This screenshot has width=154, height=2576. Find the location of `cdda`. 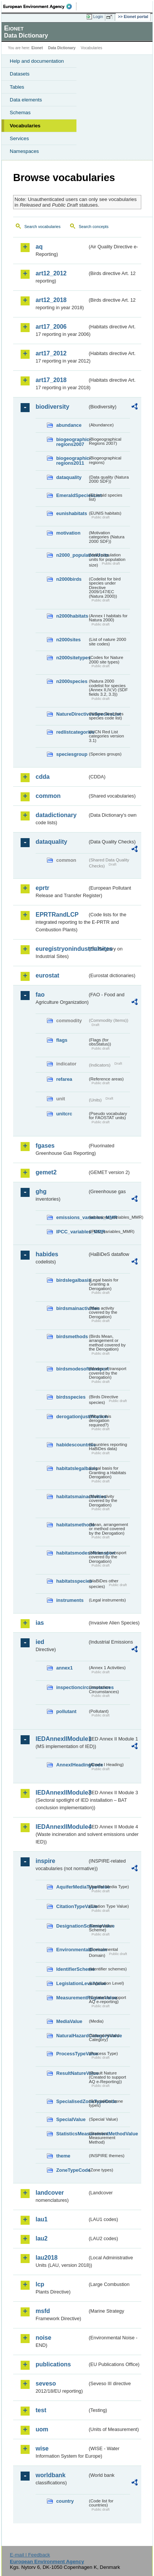

cdda is located at coordinates (42, 777).